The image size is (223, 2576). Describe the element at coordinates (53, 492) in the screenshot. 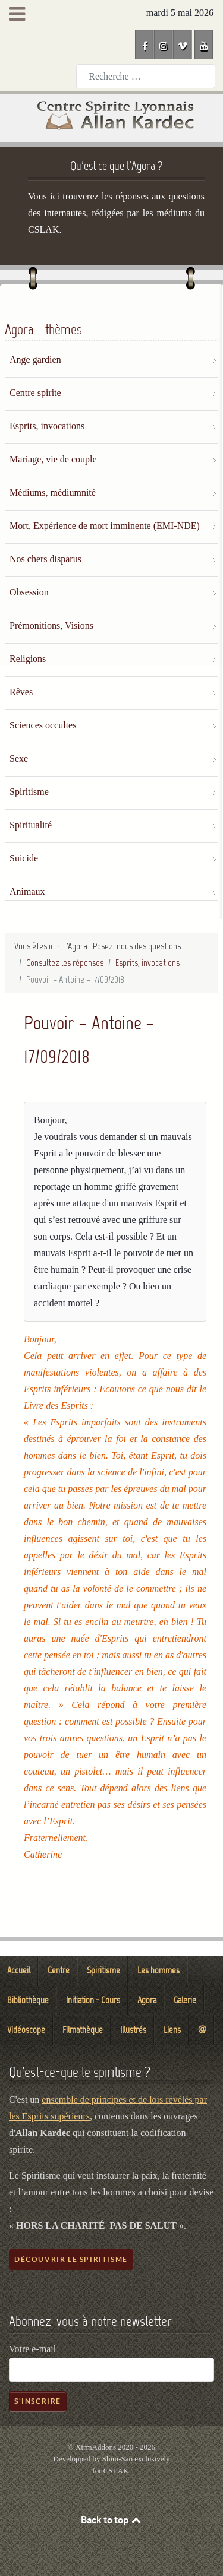

I see `Médiums, médiumnité` at that location.